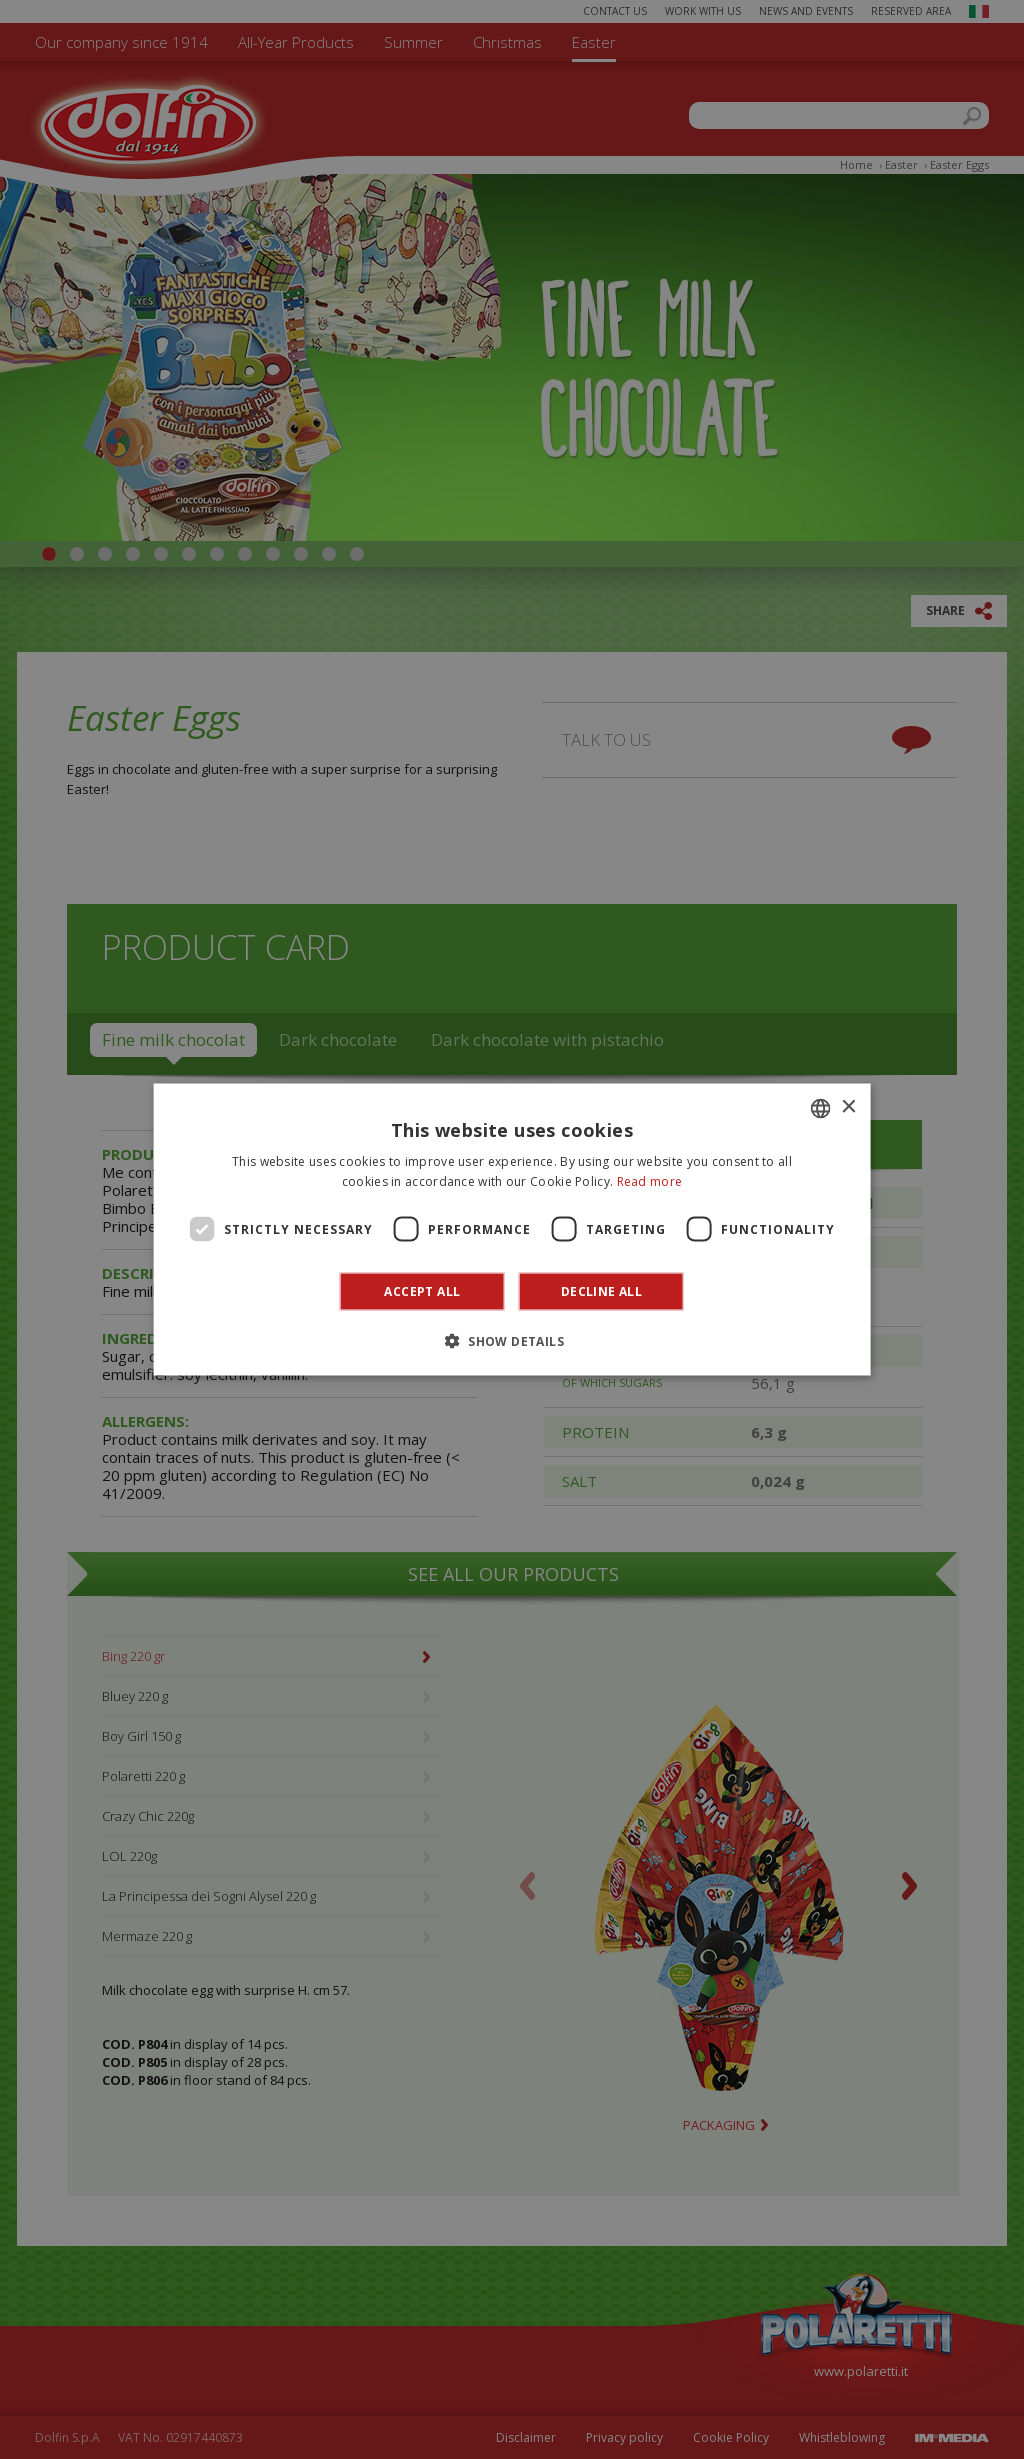 The image size is (1024, 2459). What do you see at coordinates (820, 1108) in the screenshot?
I see `[combobox]` at bounding box center [820, 1108].